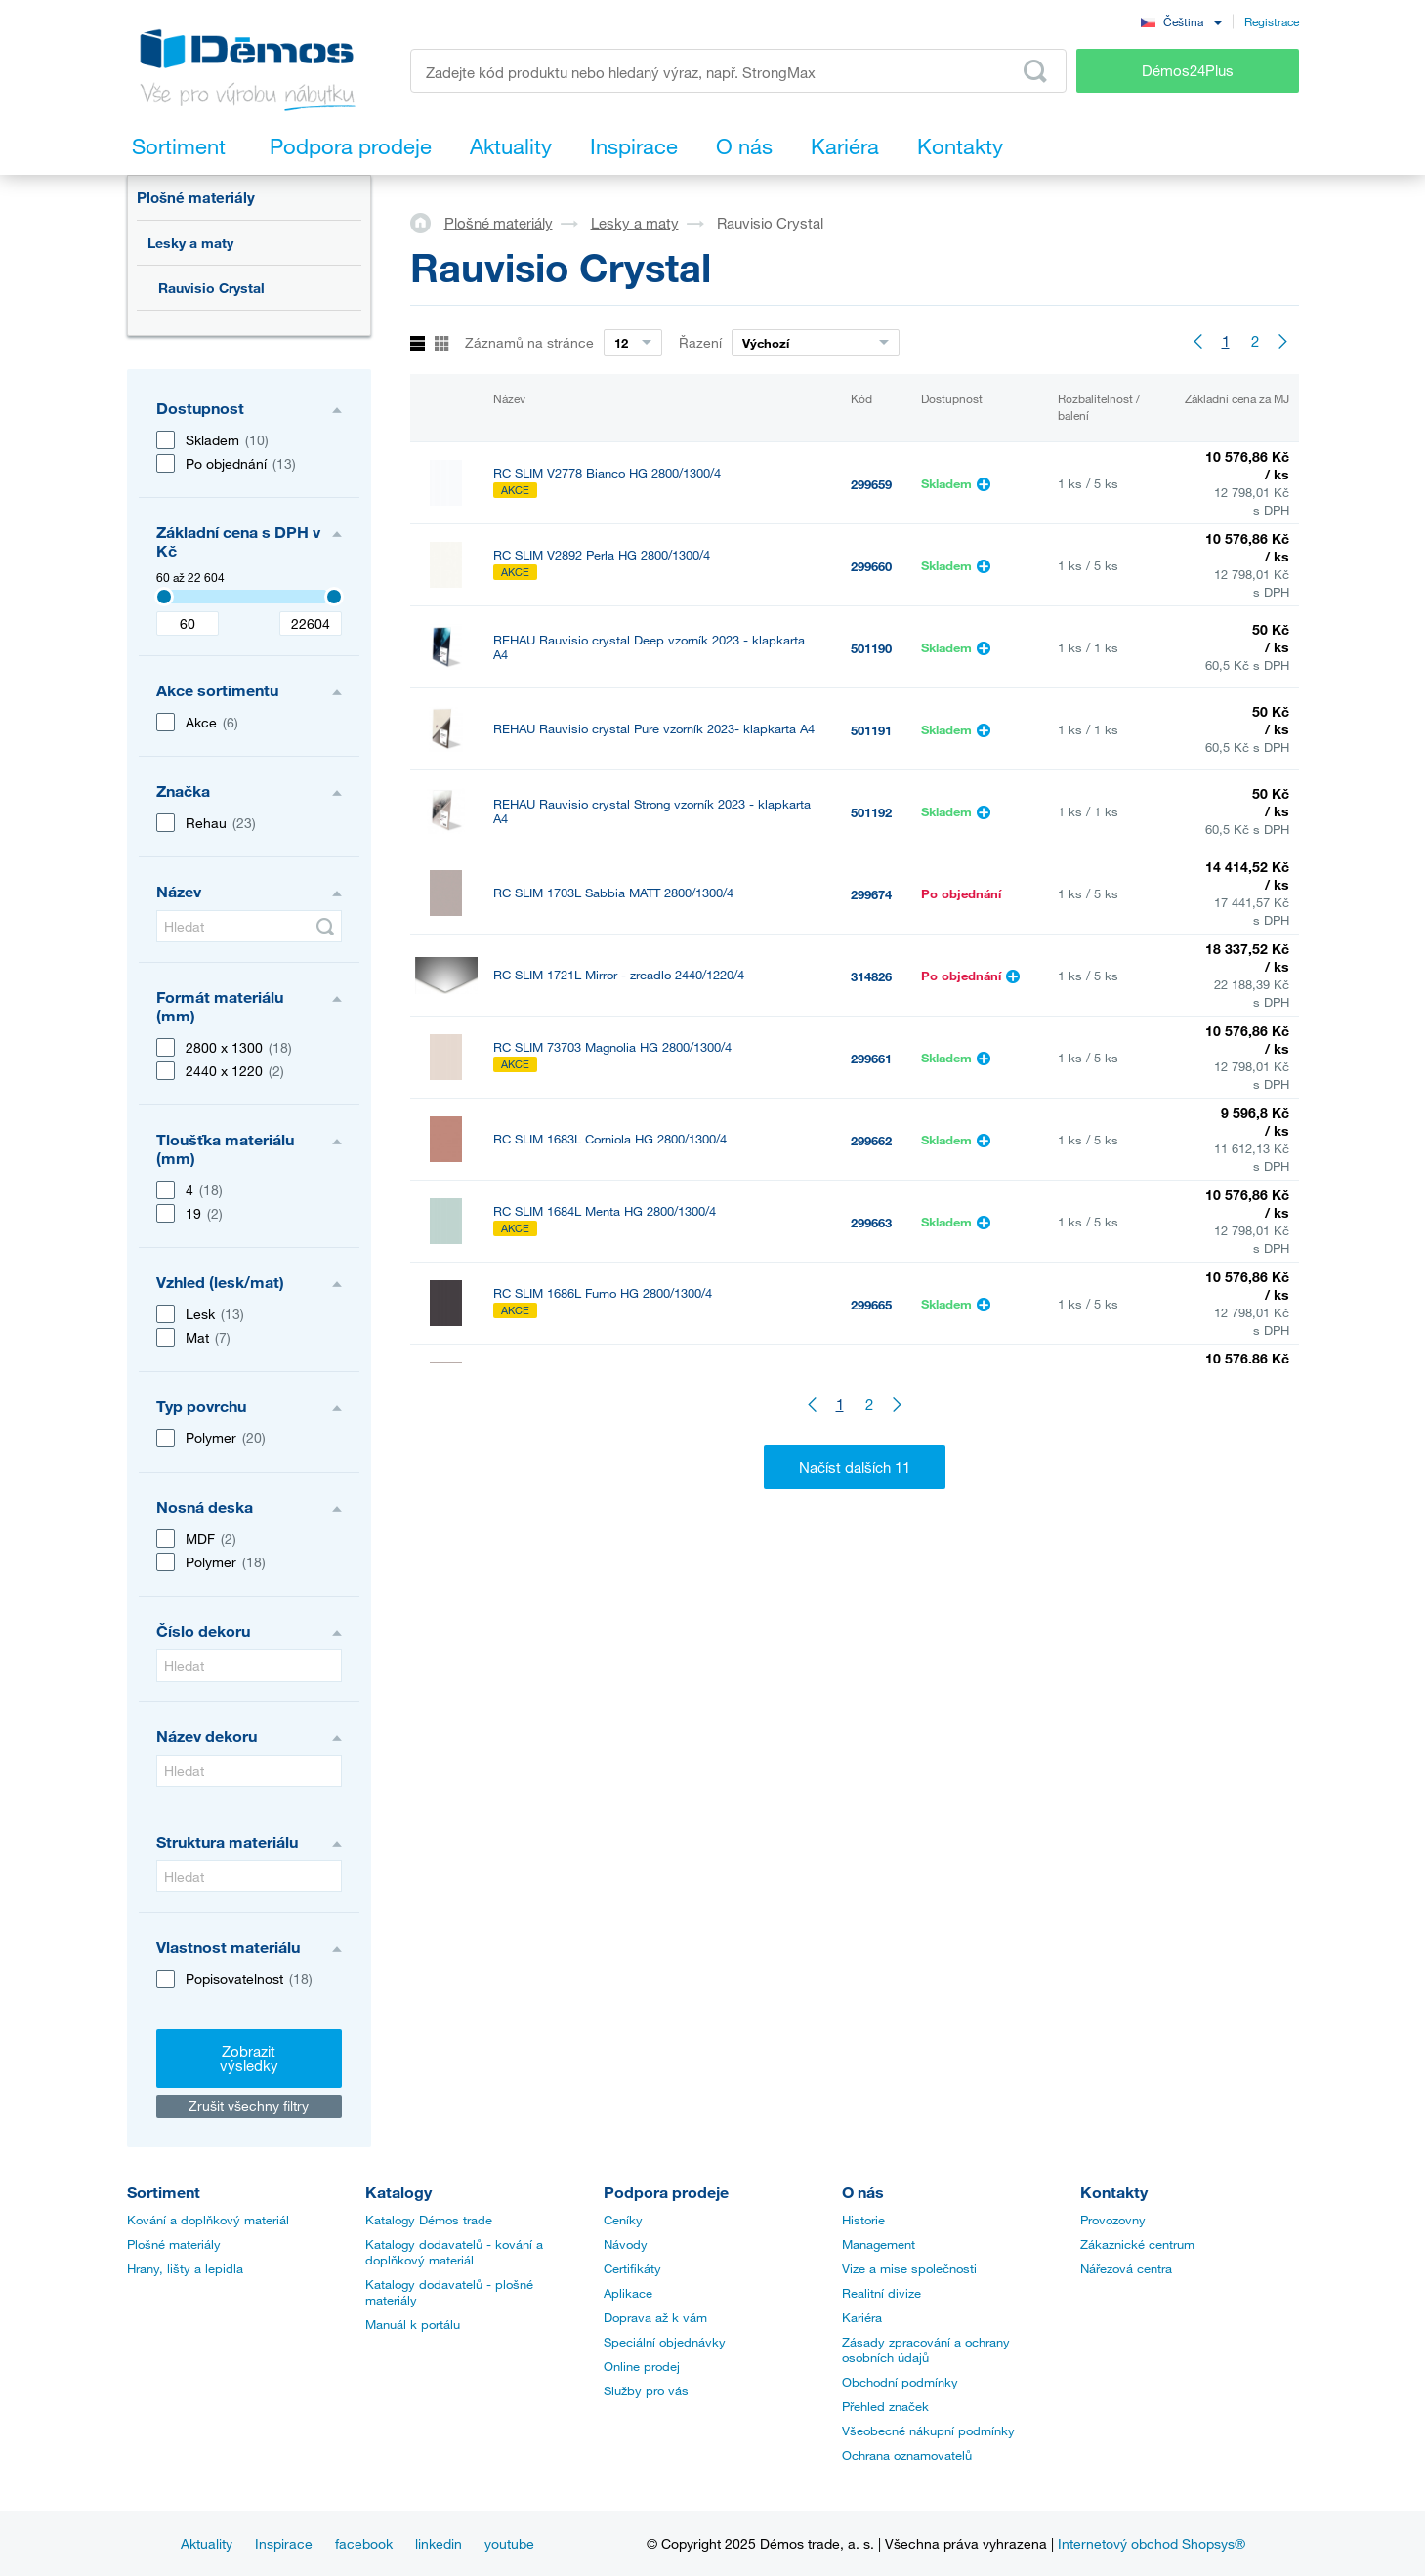 The width and height of the screenshot is (1425, 2576). I want to click on Přehled značek, so click(885, 2406).